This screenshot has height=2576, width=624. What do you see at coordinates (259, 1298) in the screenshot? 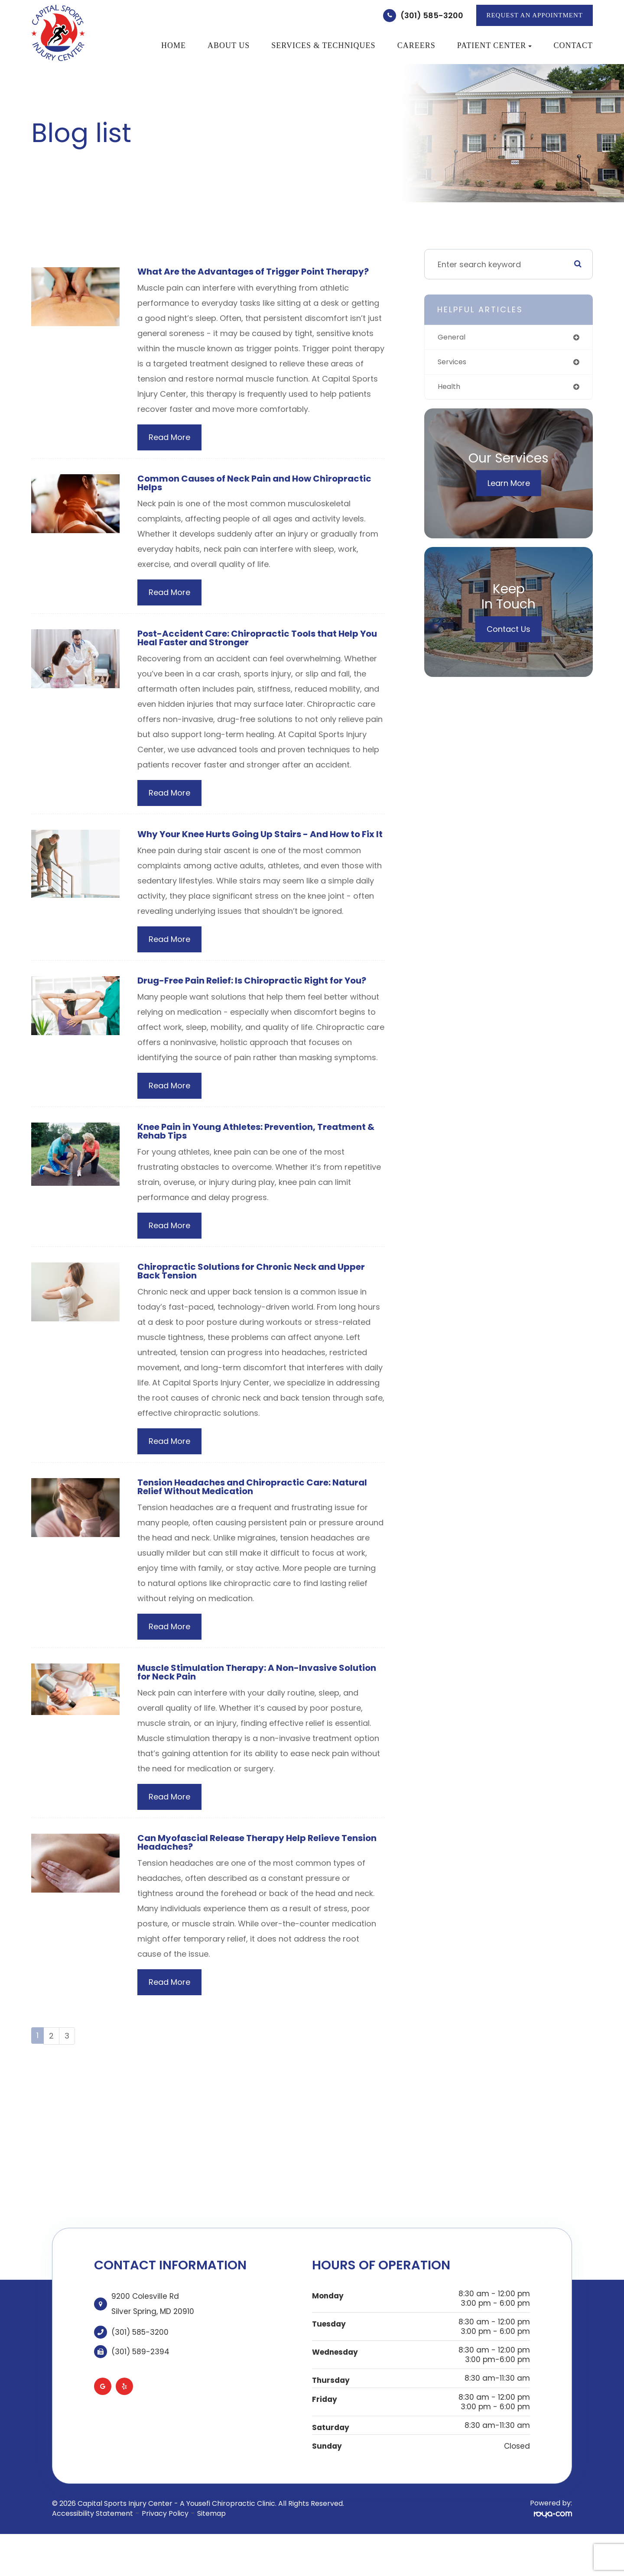
I see `Chiropractic Solutions for Chronic Neck and Upper Back Tension` at bounding box center [259, 1298].